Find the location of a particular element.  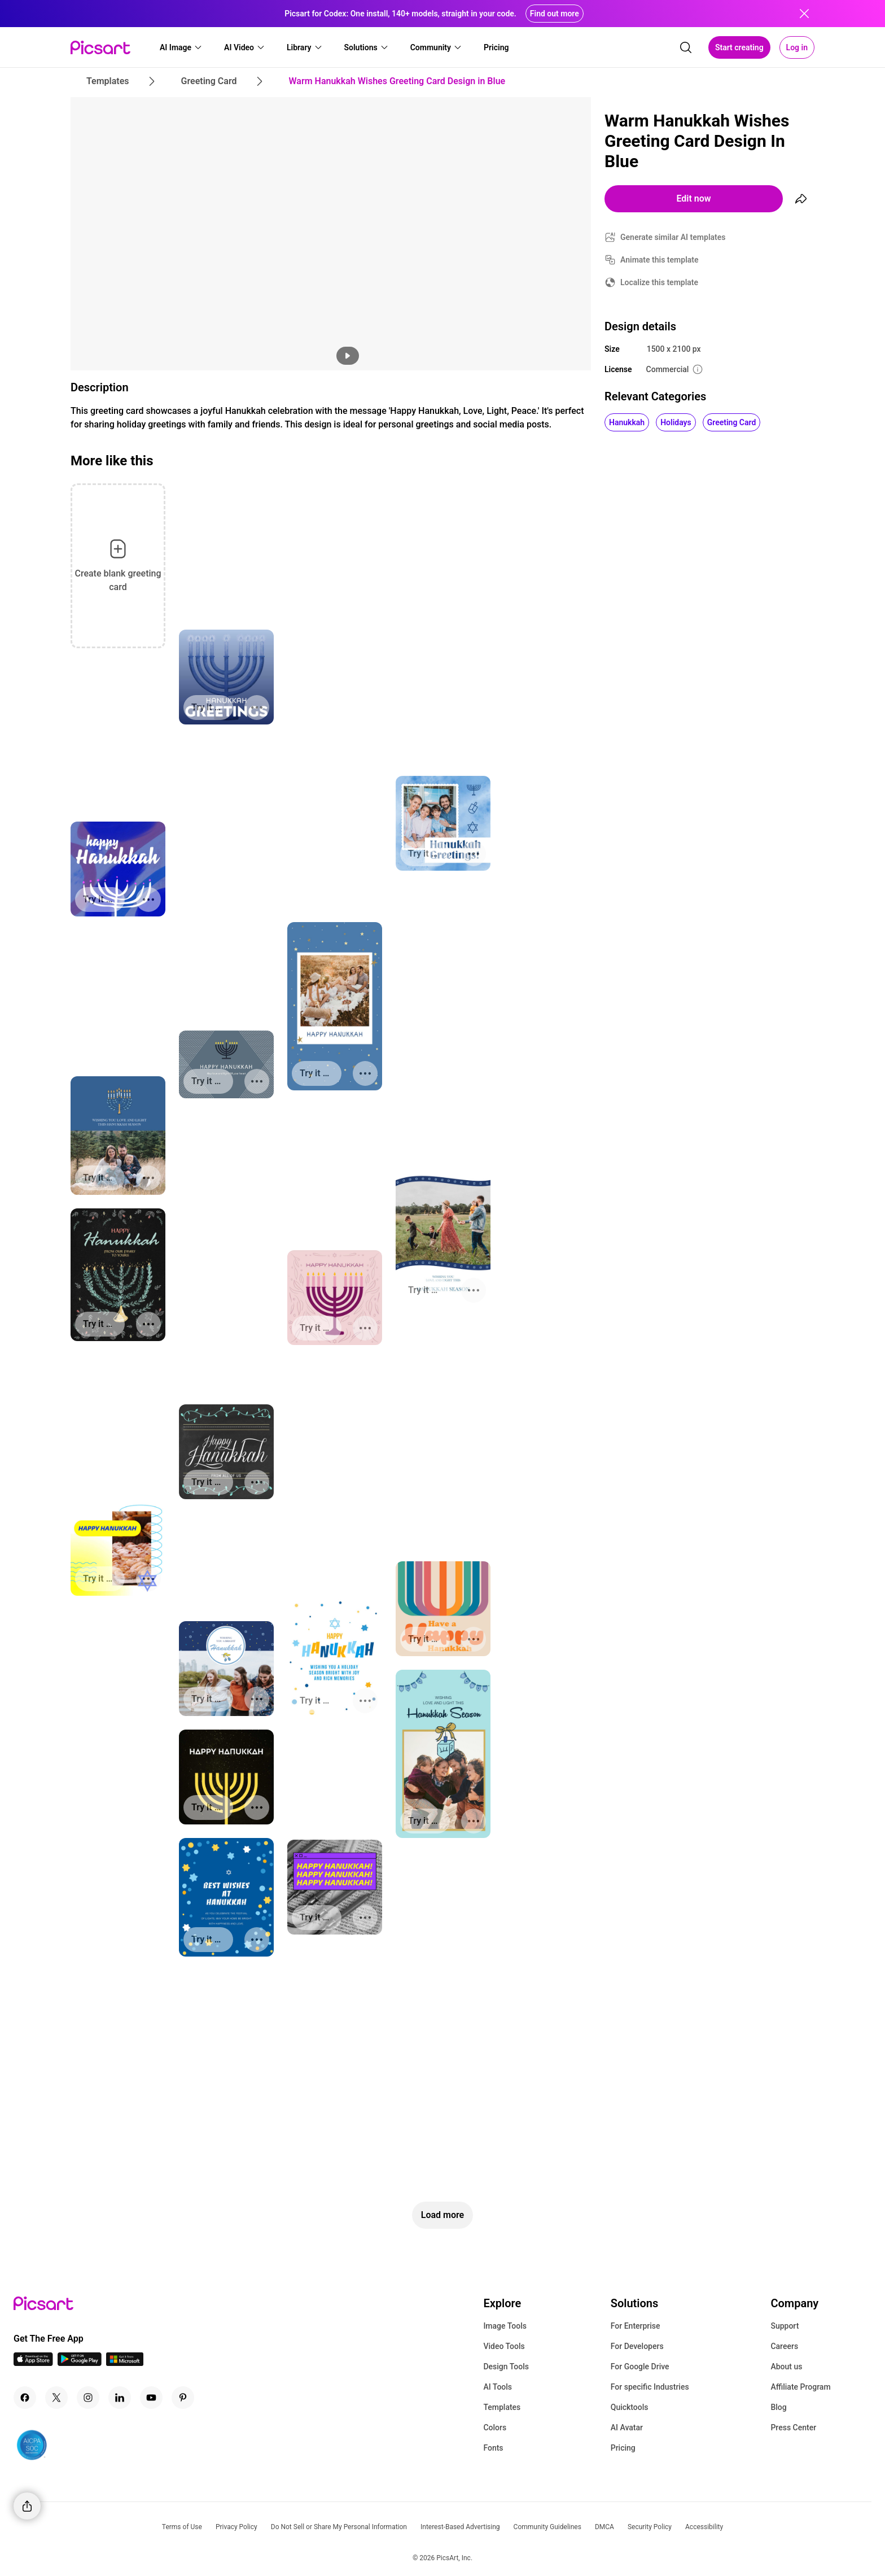

Blog is located at coordinates (778, 2407).